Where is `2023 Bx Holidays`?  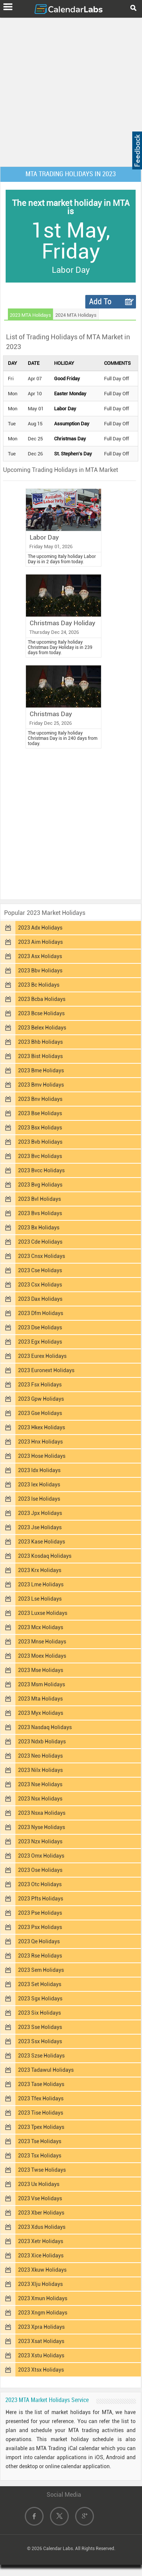 2023 Bx Holidays is located at coordinates (38, 1228).